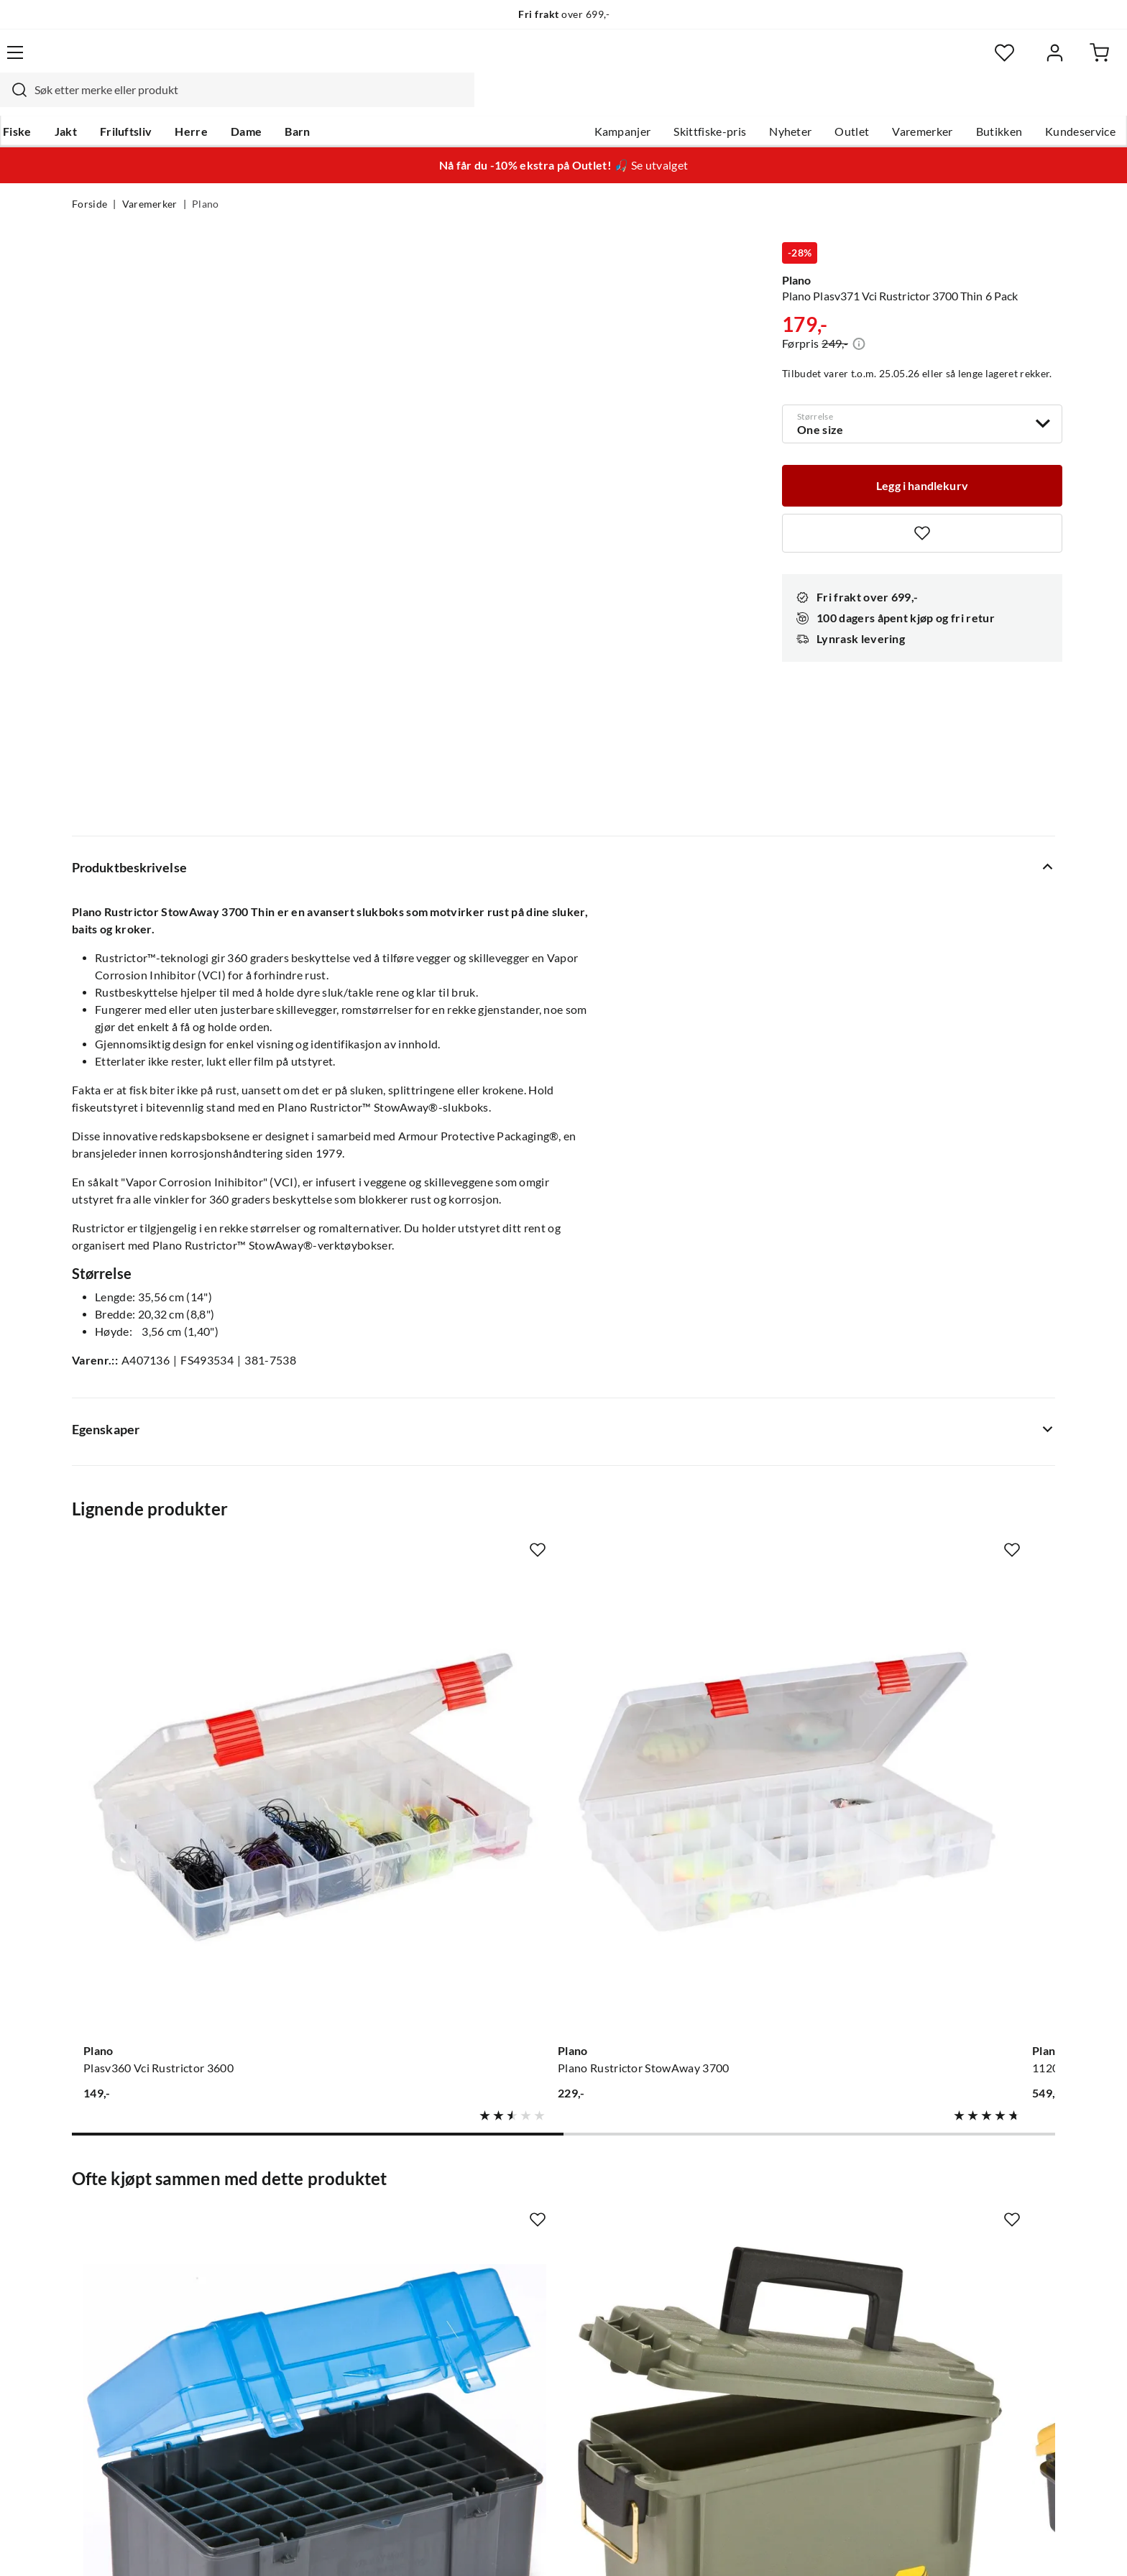  I want to click on Om Skitt Fiske, so click(519, 2184).